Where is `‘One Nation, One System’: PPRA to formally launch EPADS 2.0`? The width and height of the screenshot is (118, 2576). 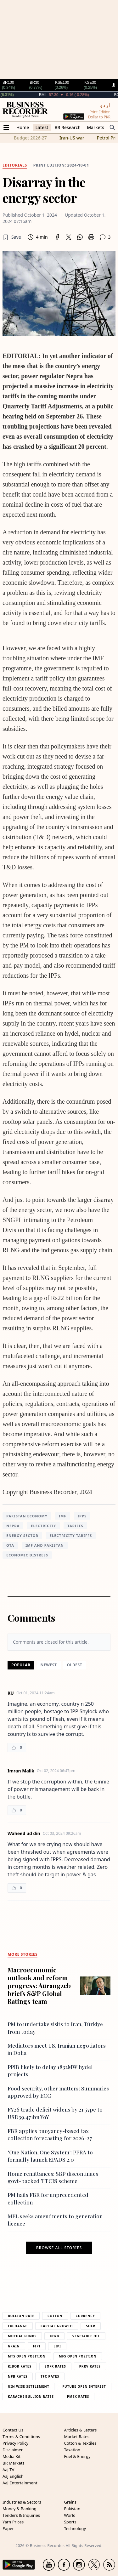
‘One Nation, One System’: PPRA to formally launch EPADS 2.0 is located at coordinates (50, 2156).